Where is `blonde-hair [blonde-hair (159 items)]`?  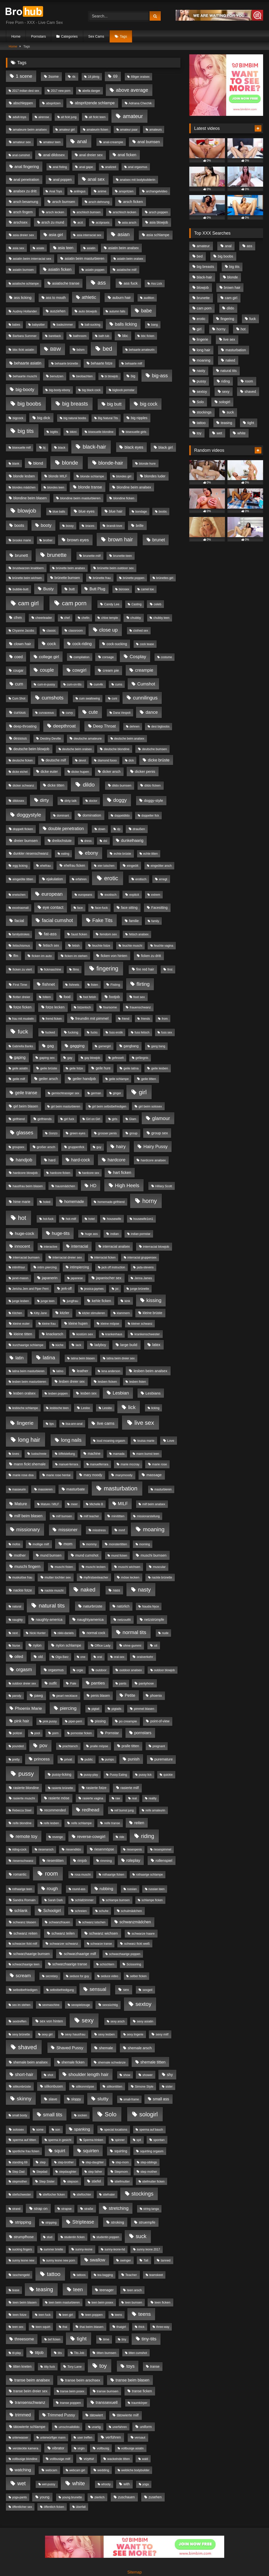 blonde-hair [blonde-hair (159 items)] is located at coordinates (110, 463).